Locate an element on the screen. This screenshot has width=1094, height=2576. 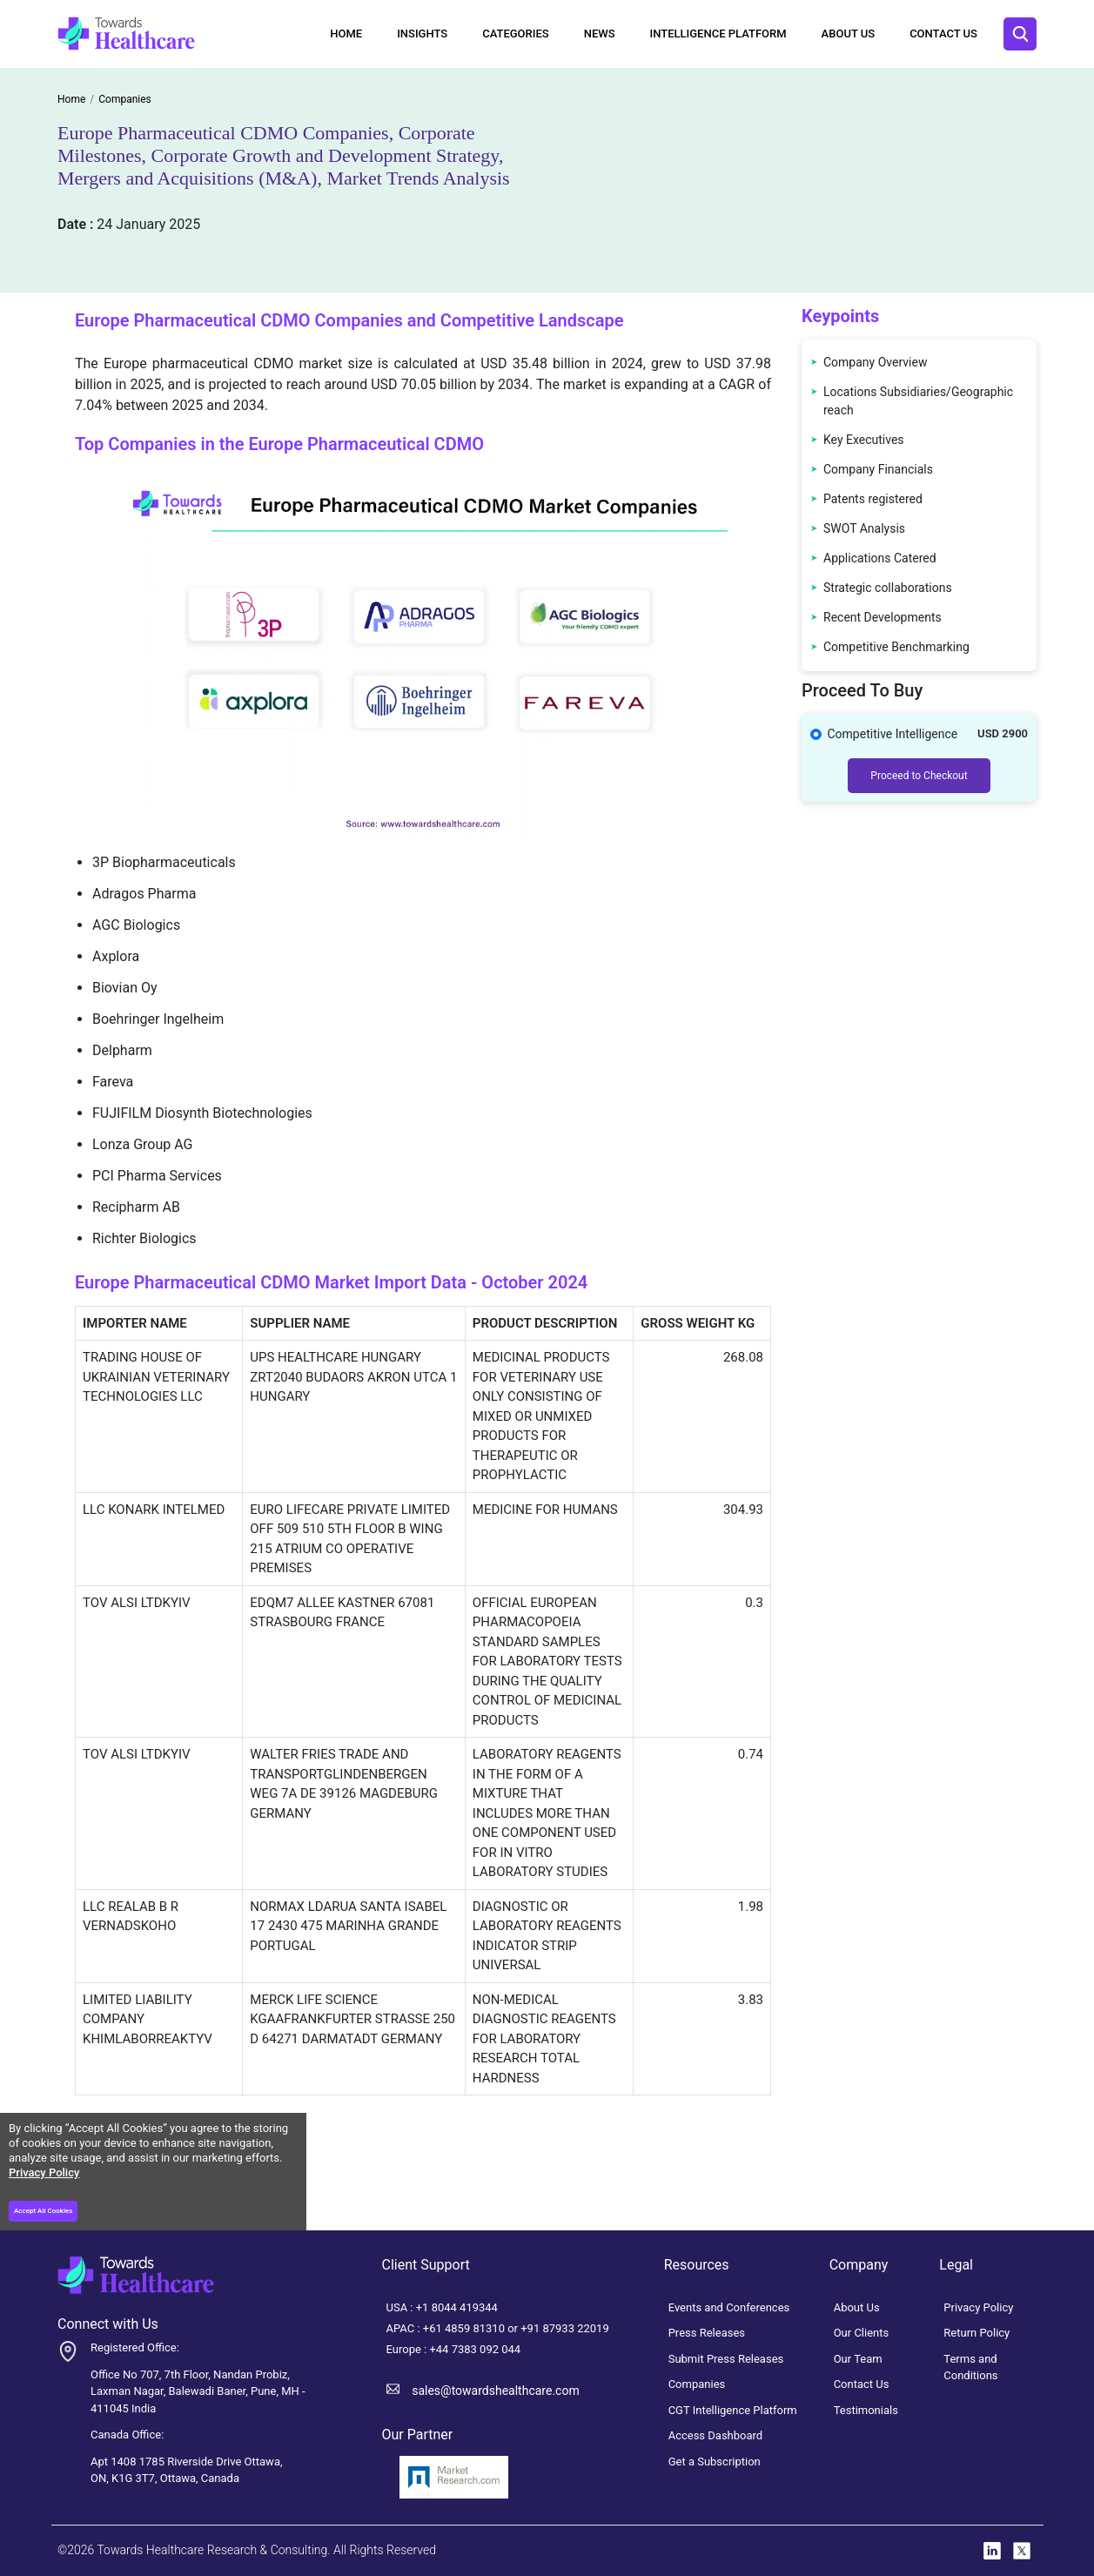
Press Releases is located at coordinates (706, 2332).